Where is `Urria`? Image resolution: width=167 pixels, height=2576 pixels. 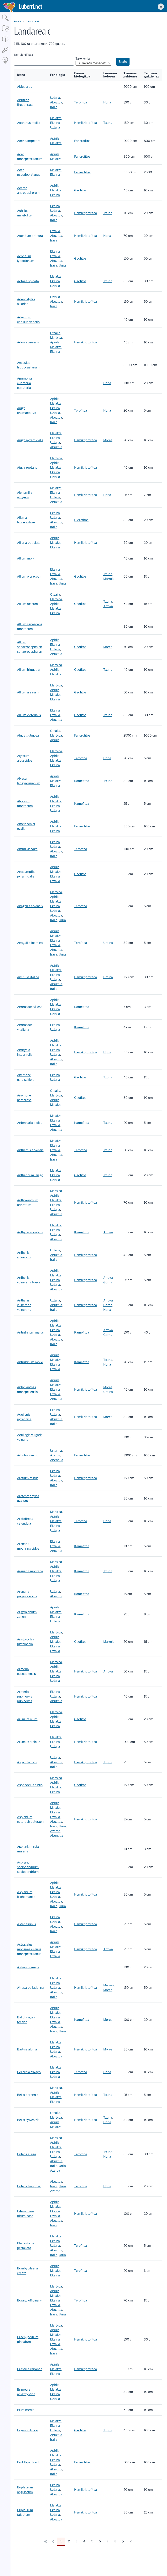 Urria is located at coordinates (62, 265).